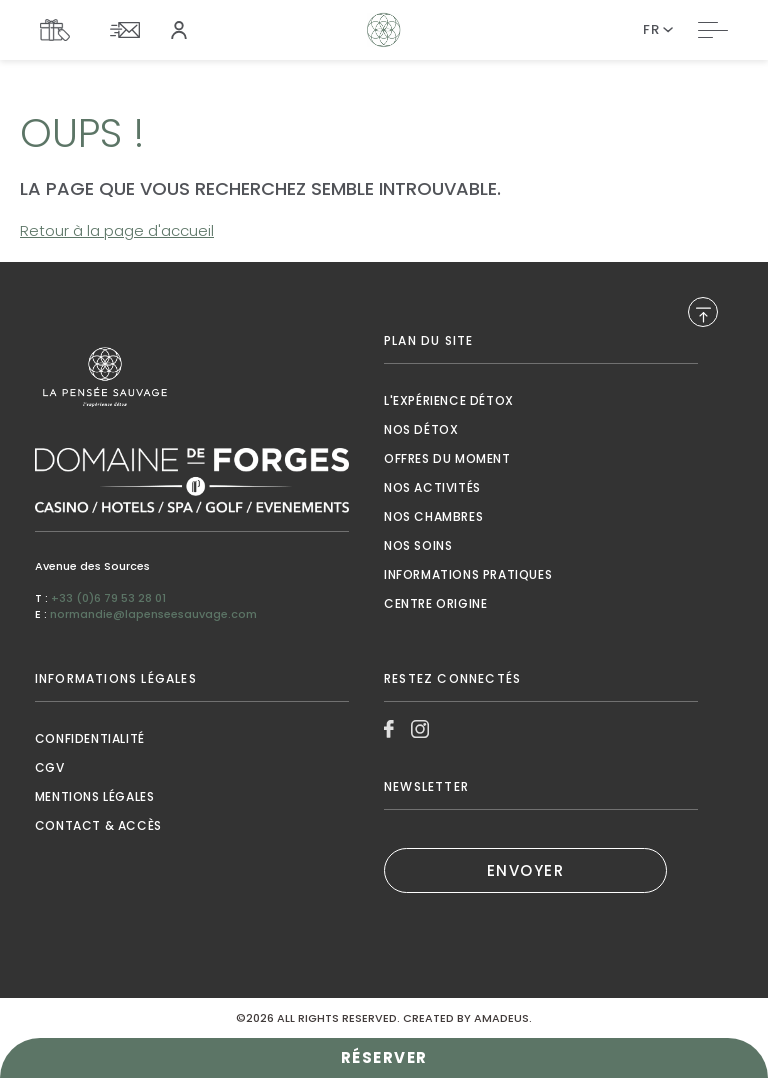  I want to click on [Link to , Opens in a new tab.], so click(192, 377).